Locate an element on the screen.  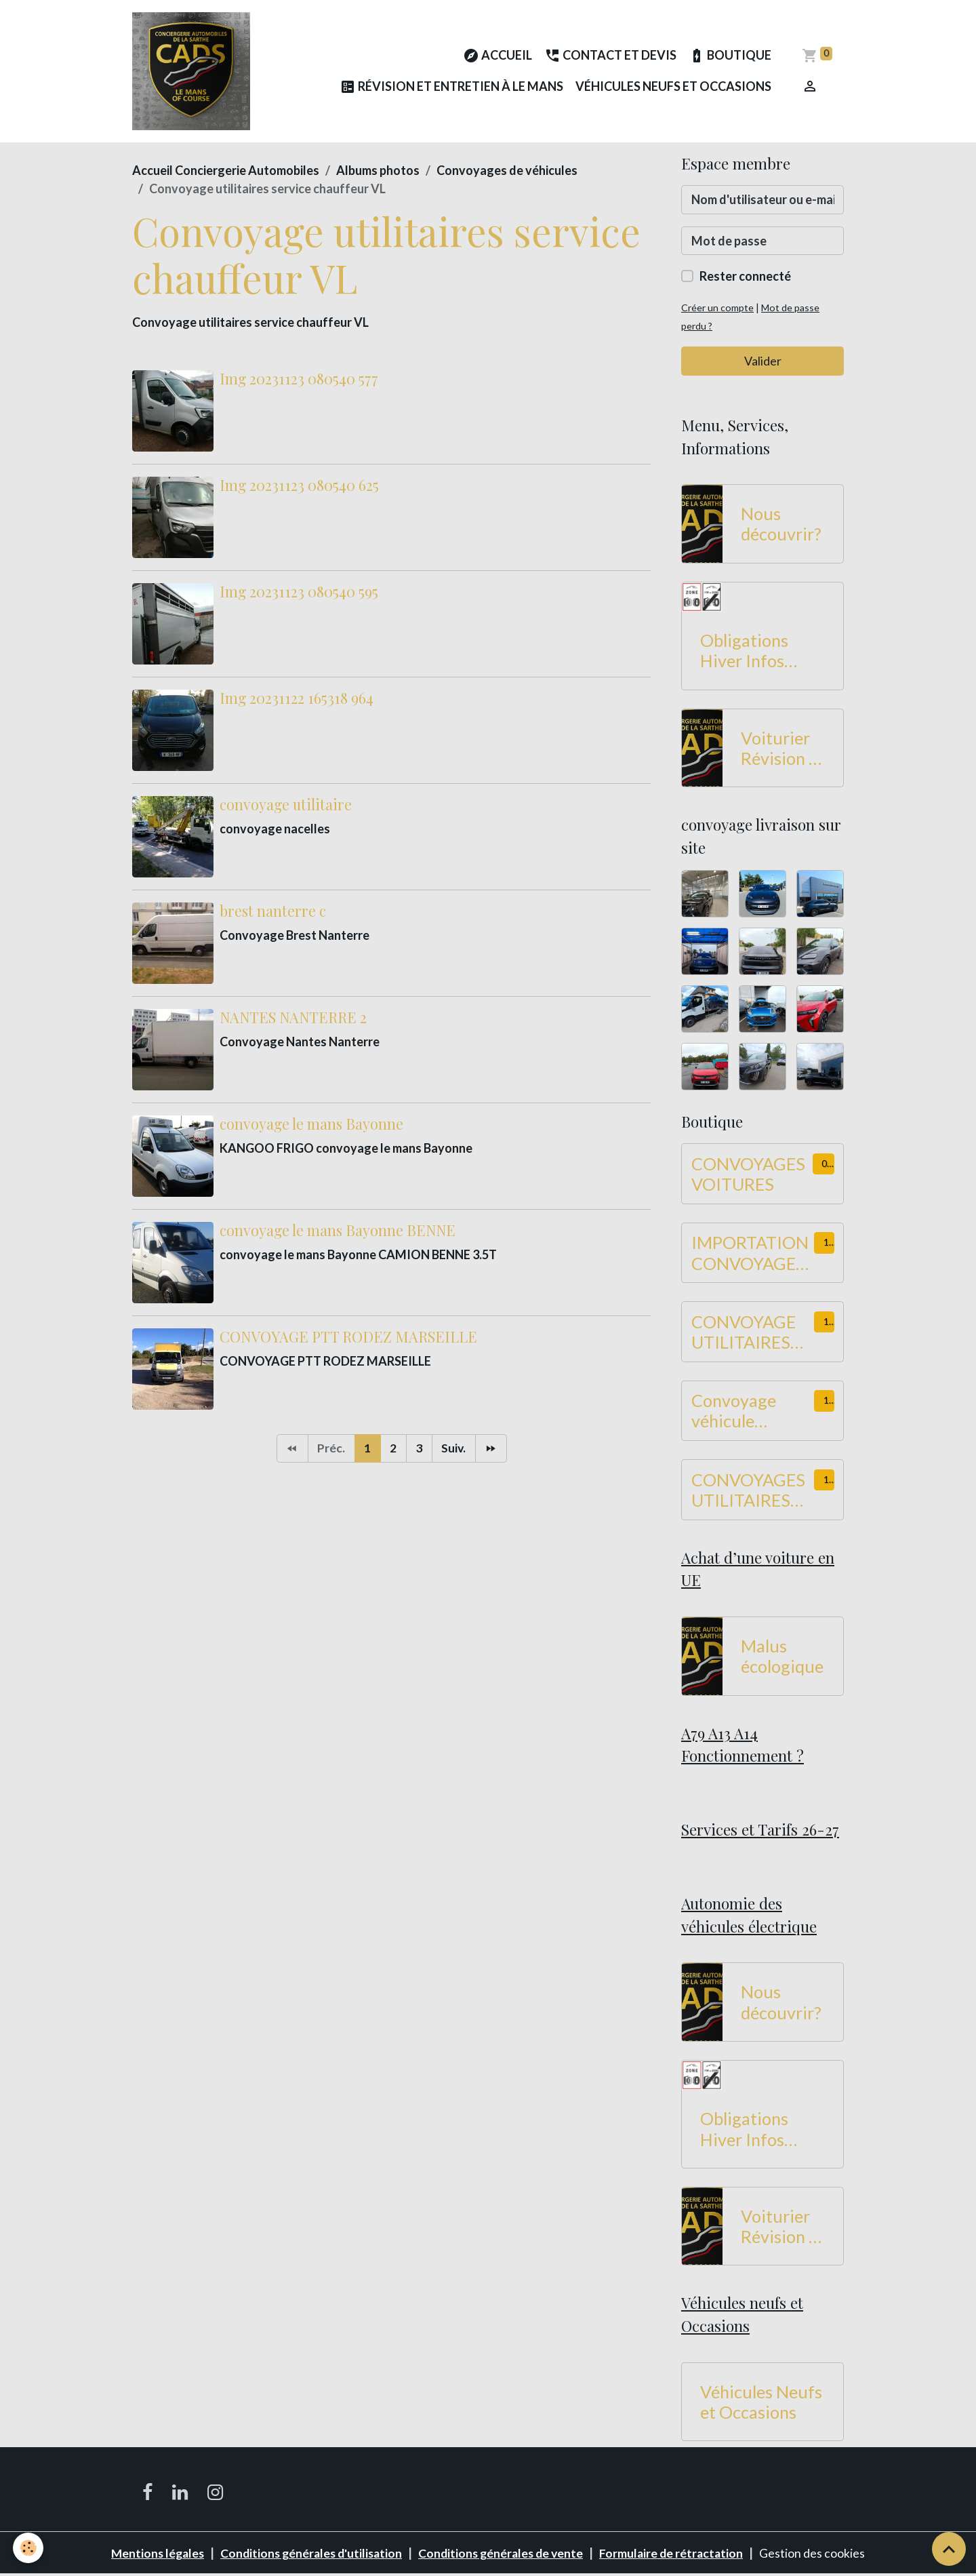
Malus écologique is located at coordinates (782, 1658).